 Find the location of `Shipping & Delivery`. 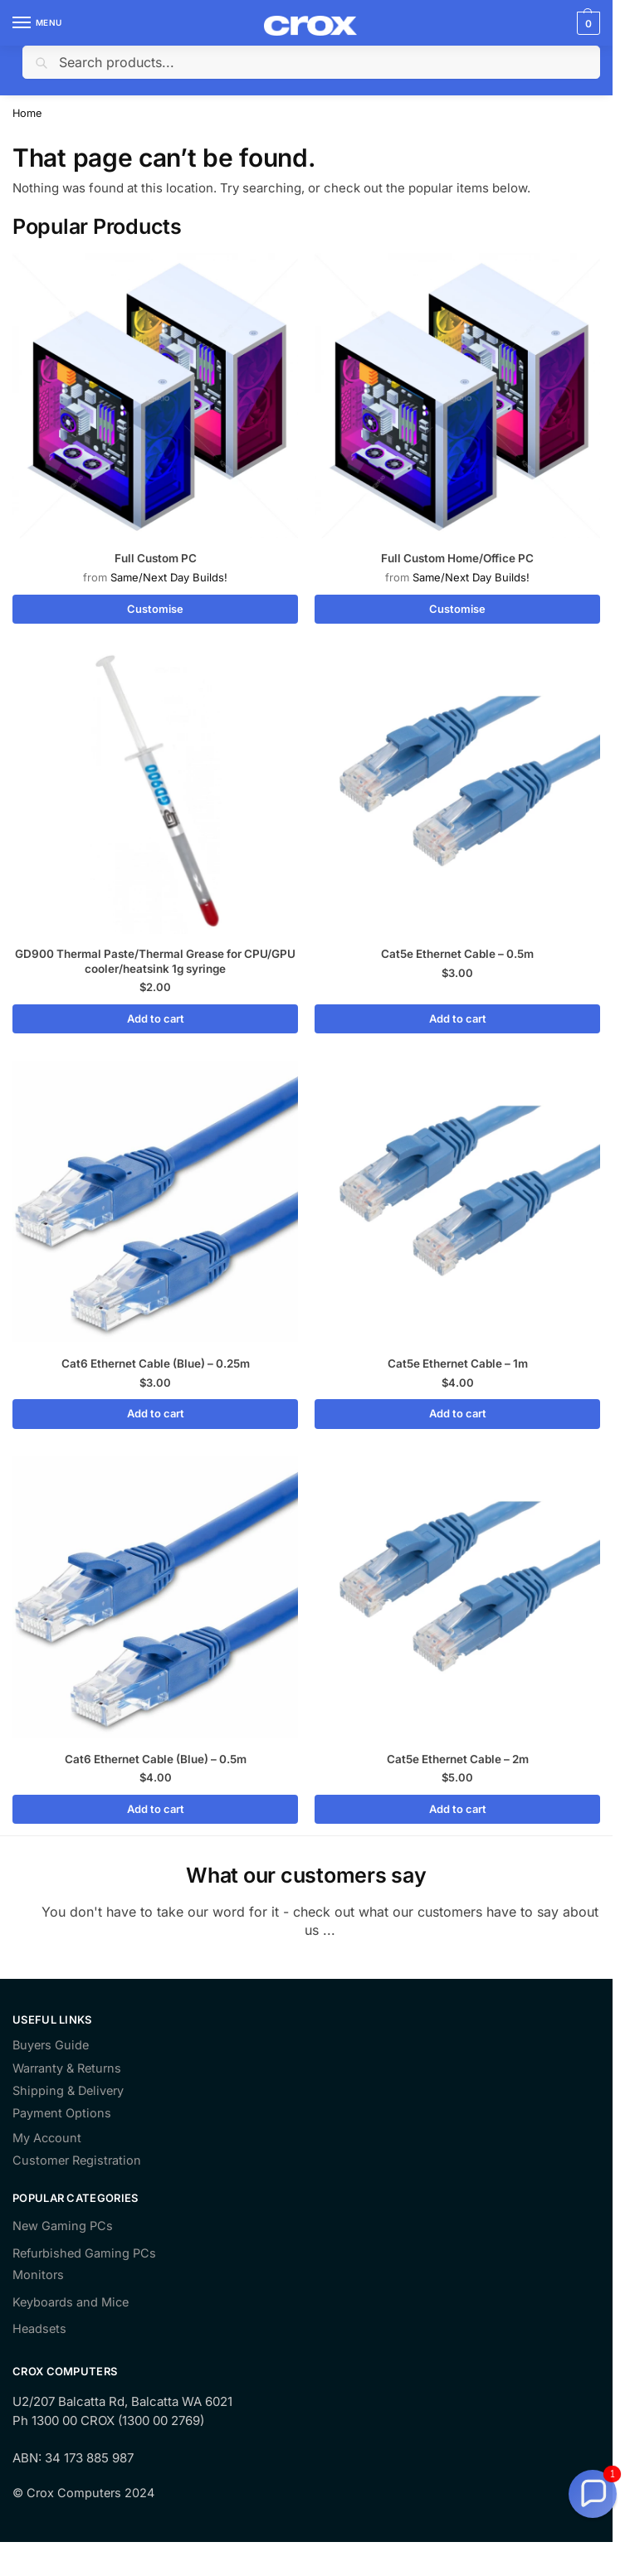

Shipping & Delivery is located at coordinates (68, 2090).